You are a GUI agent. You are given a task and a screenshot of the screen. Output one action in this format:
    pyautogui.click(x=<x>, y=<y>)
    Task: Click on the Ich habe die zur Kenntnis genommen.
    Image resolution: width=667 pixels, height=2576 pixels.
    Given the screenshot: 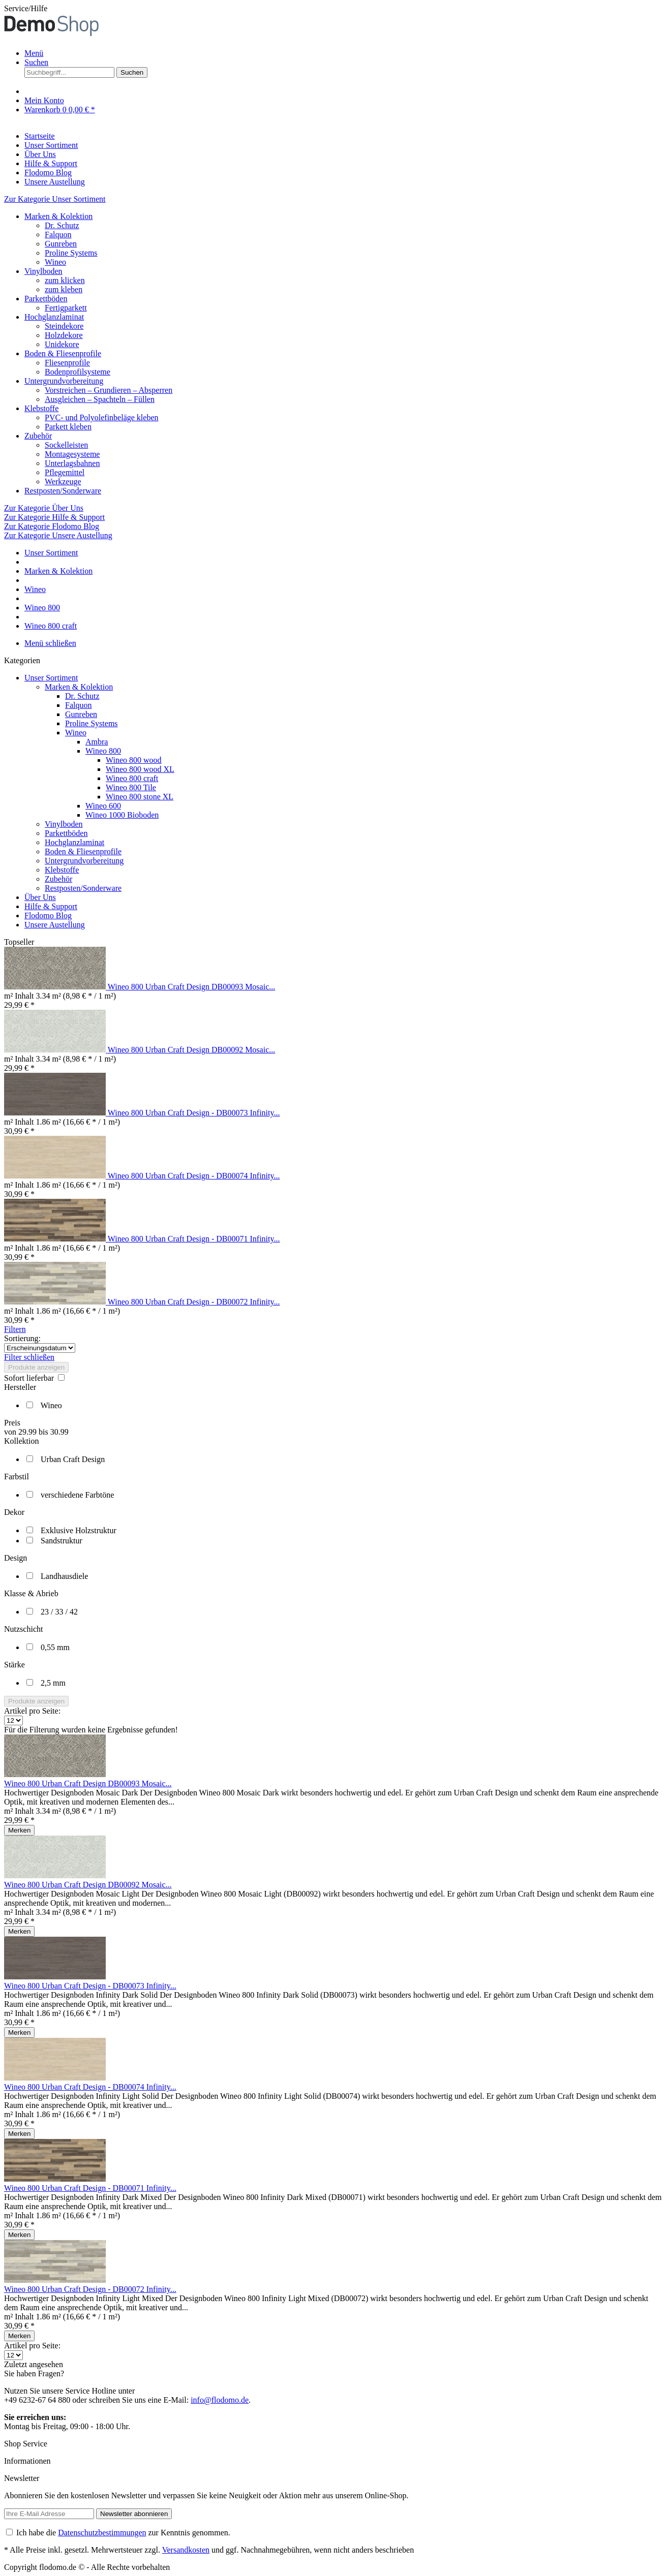 What is the action you would take?
    pyautogui.click(x=123, y=2532)
    